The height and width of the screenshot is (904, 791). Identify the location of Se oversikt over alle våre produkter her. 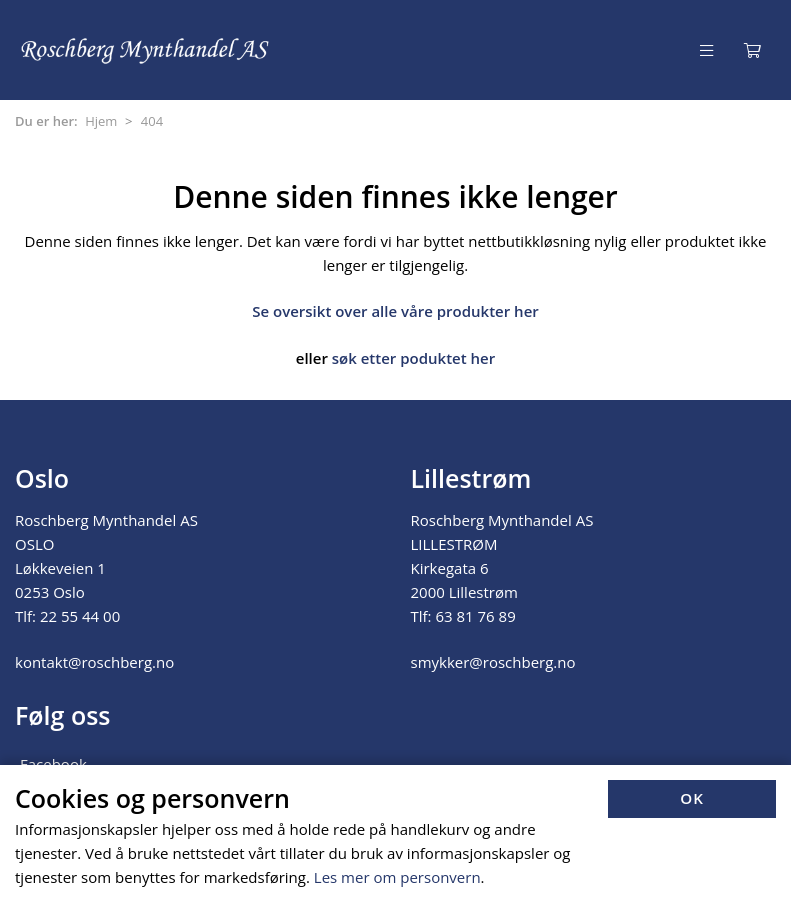
(395, 311).